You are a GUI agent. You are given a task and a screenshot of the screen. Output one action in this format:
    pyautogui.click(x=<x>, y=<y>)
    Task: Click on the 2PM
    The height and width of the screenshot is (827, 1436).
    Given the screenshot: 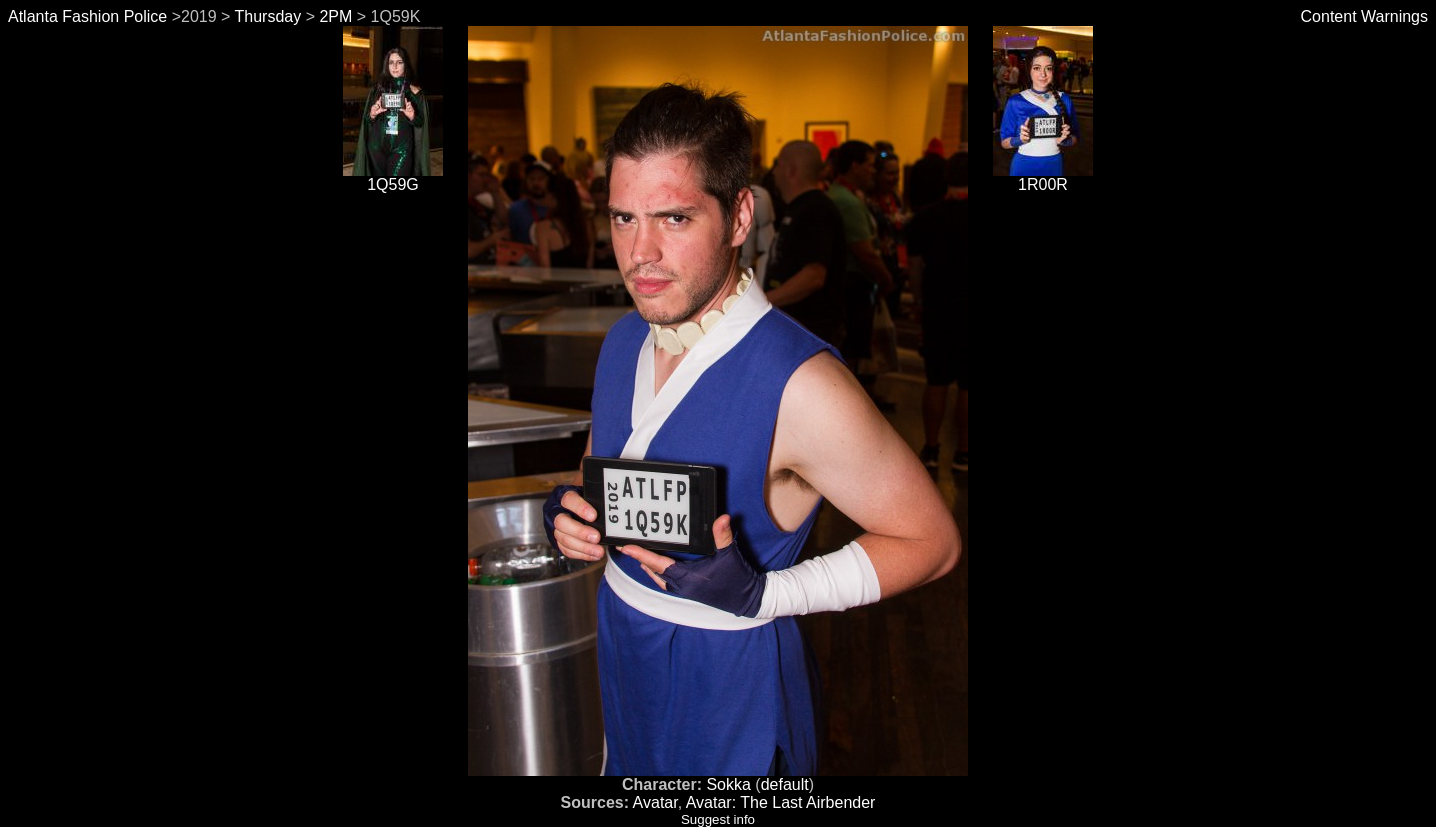 What is the action you would take?
    pyautogui.click(x=335, y=16)
    